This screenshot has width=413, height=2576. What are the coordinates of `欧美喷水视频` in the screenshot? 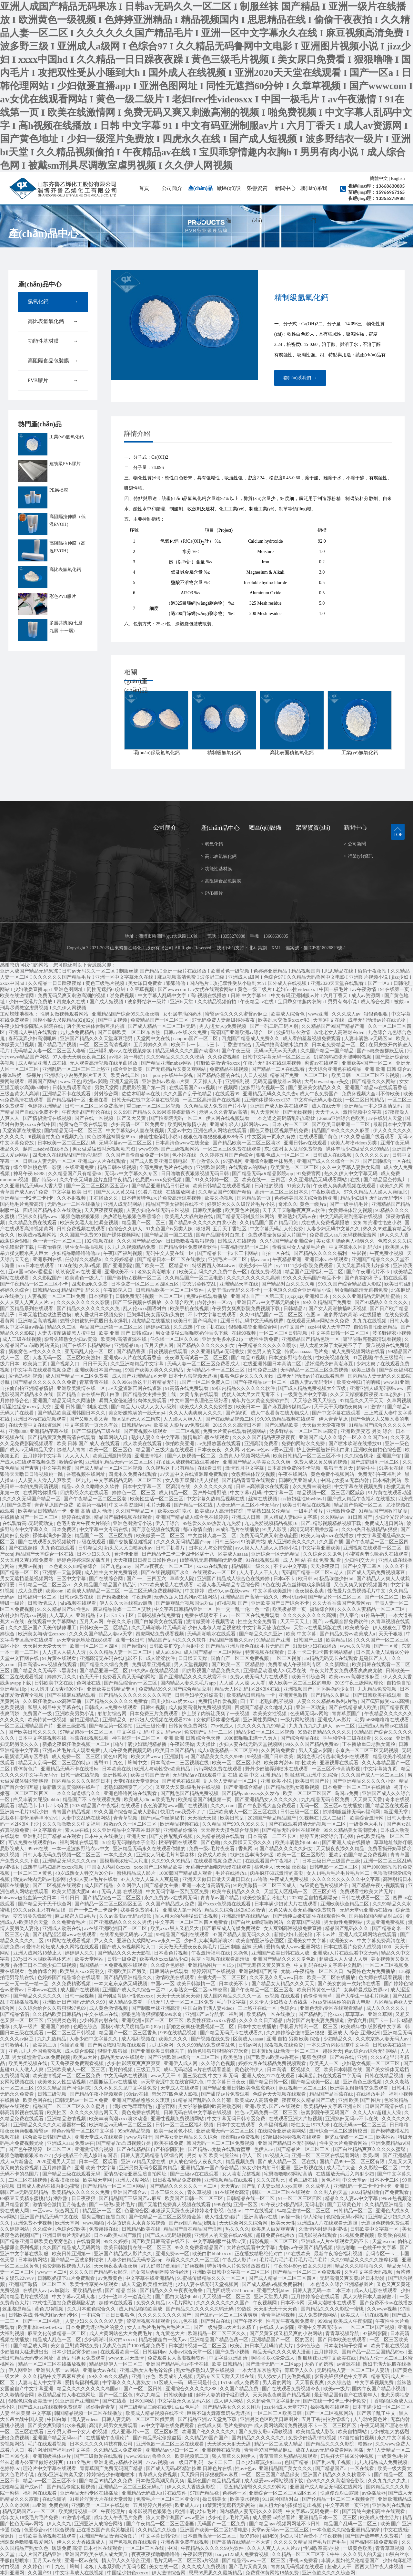 It's located at (245, 2499).